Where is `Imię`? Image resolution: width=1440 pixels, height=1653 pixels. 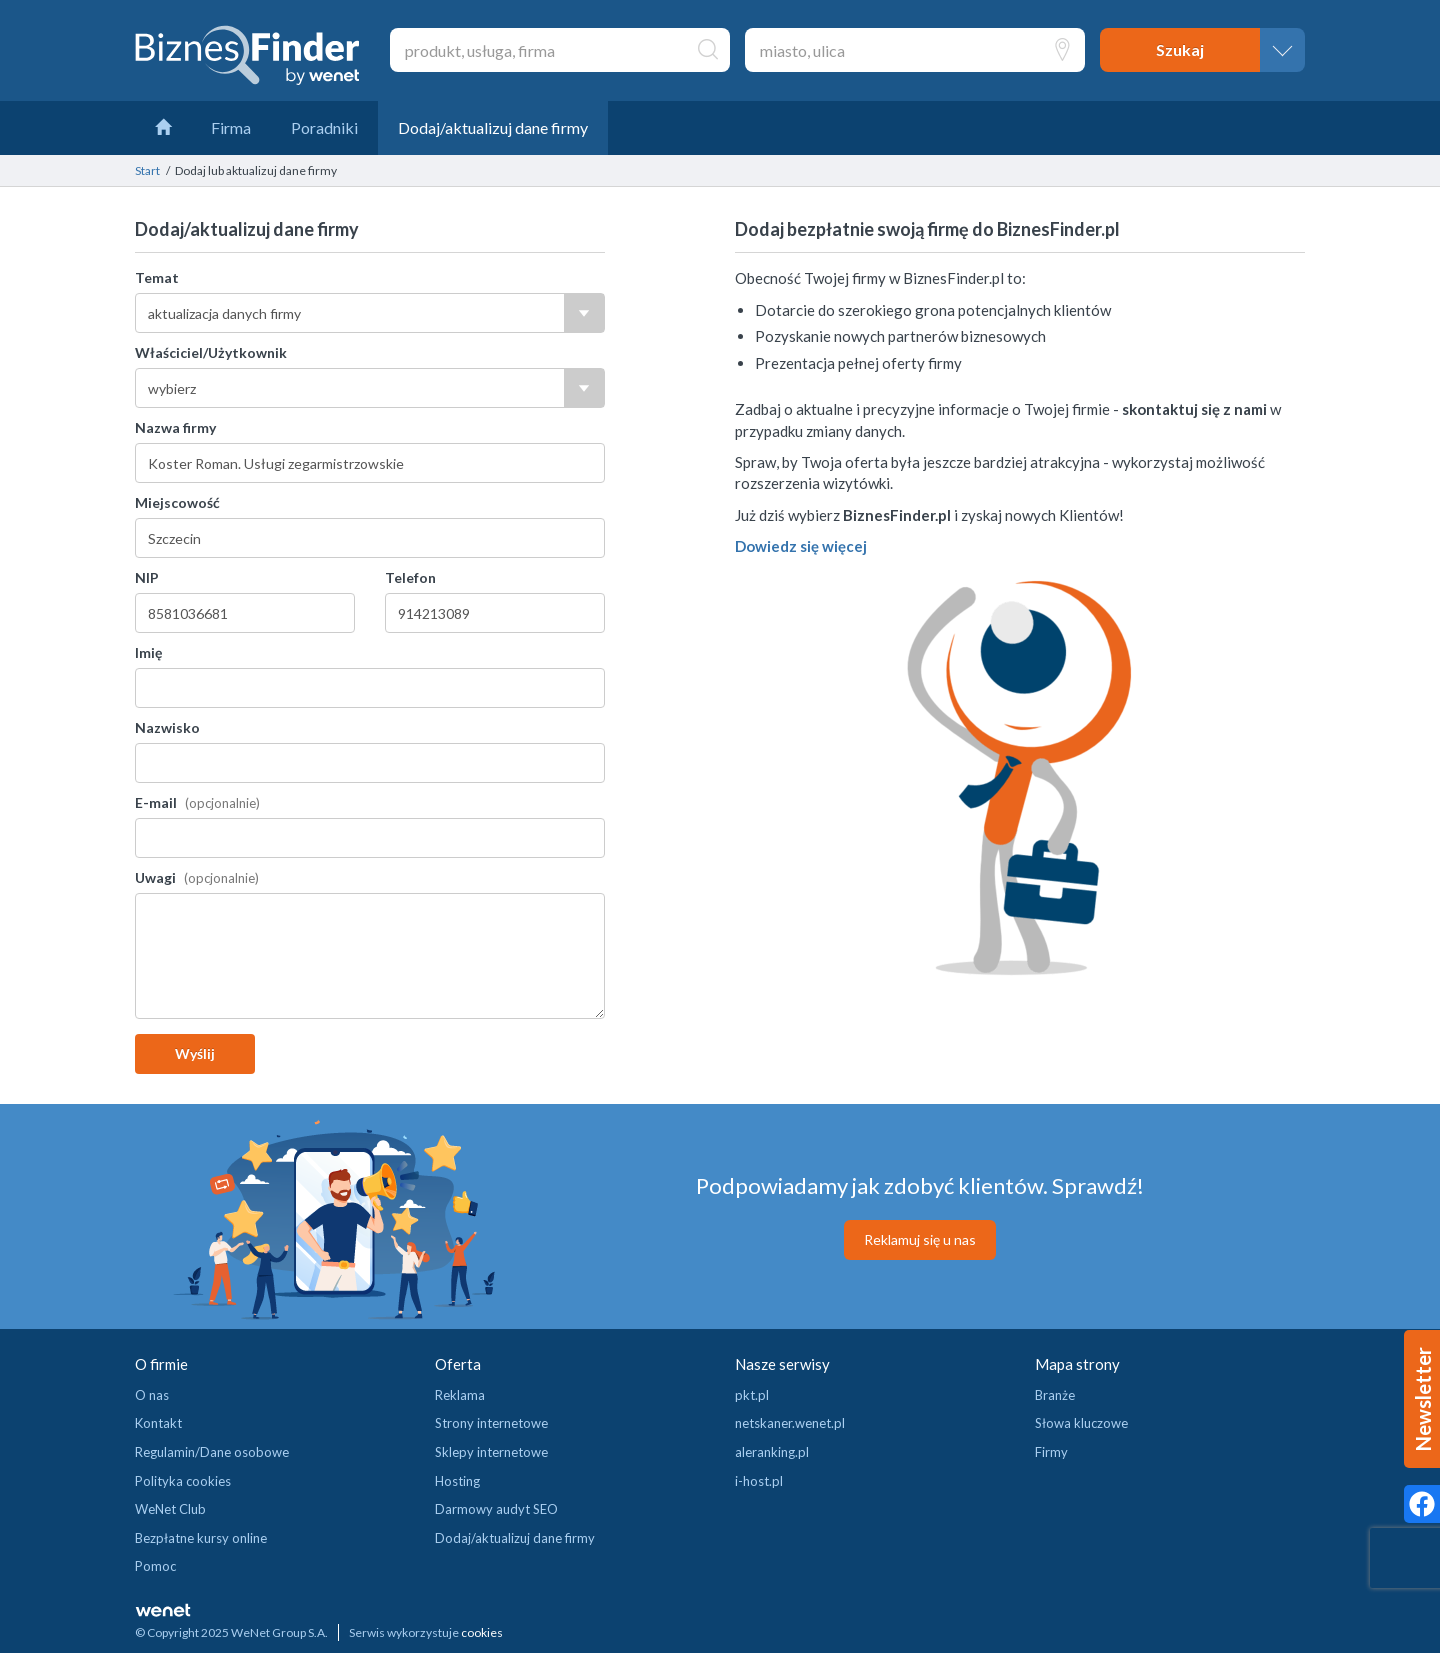
Imię is located at coordinates (148, 652).